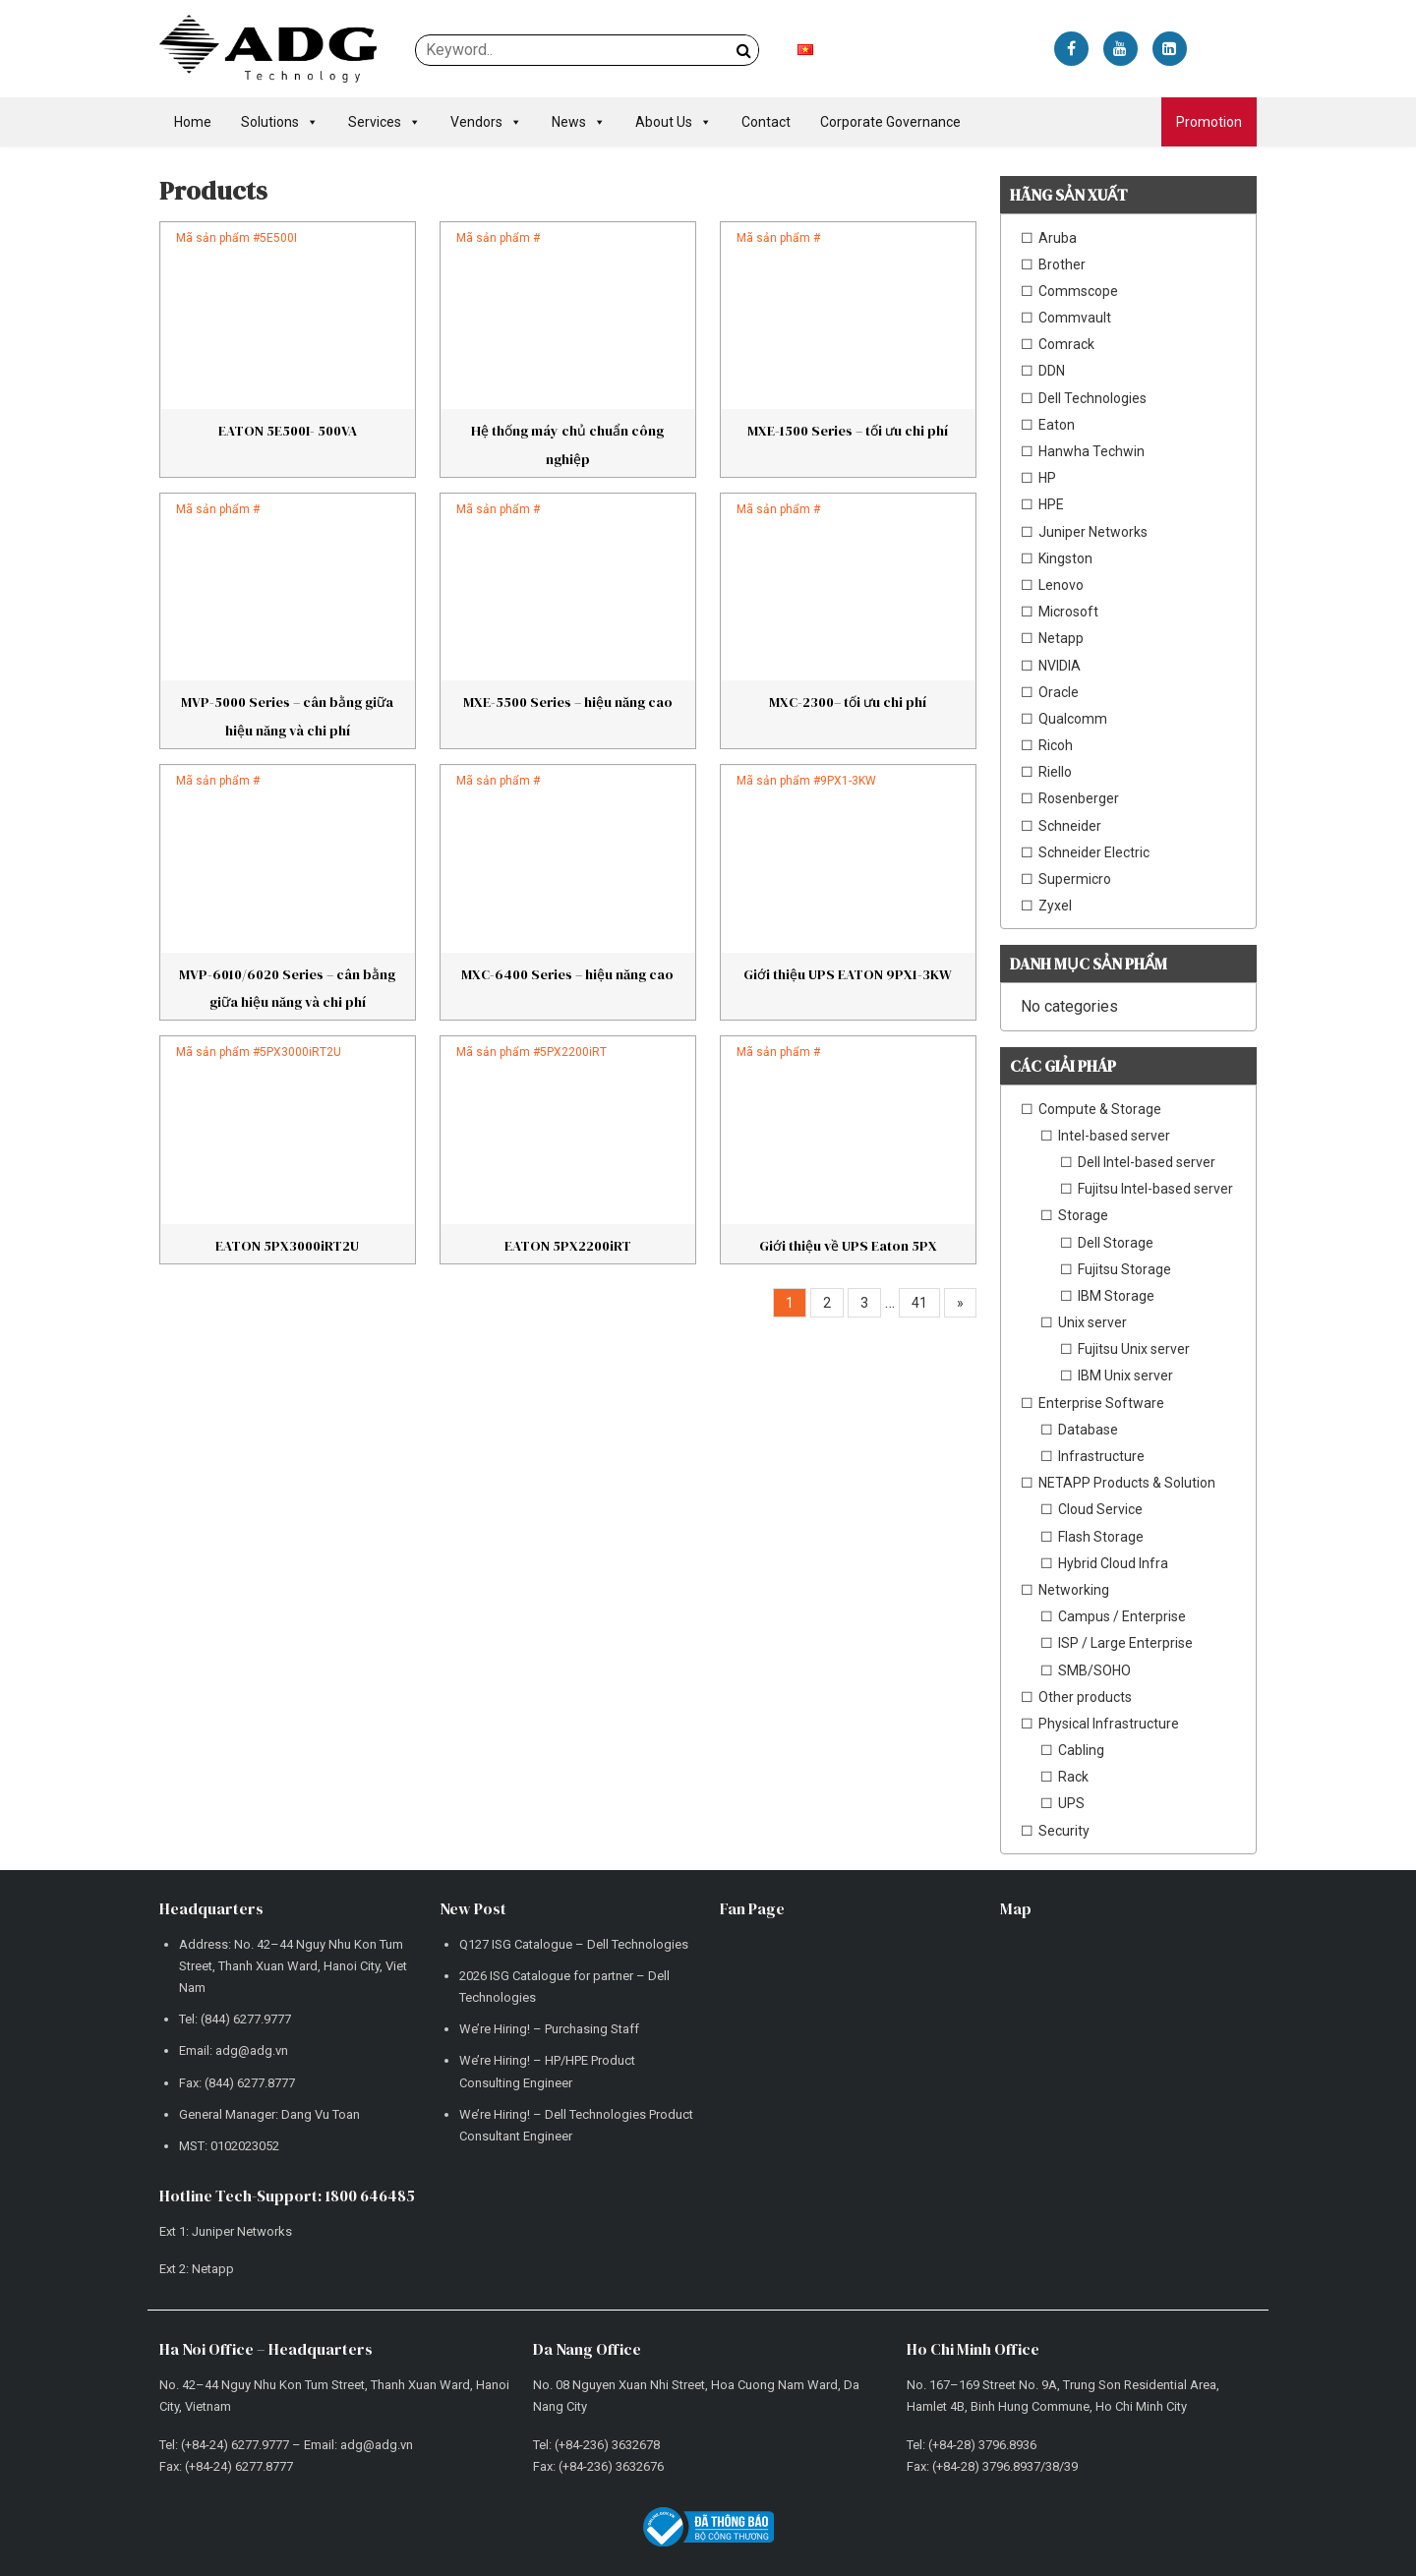 The height and width of the screenshot is (2576, 1416). Describe the element at coordinates (673, 121) in the screenshot. I see `About Us` at that location.